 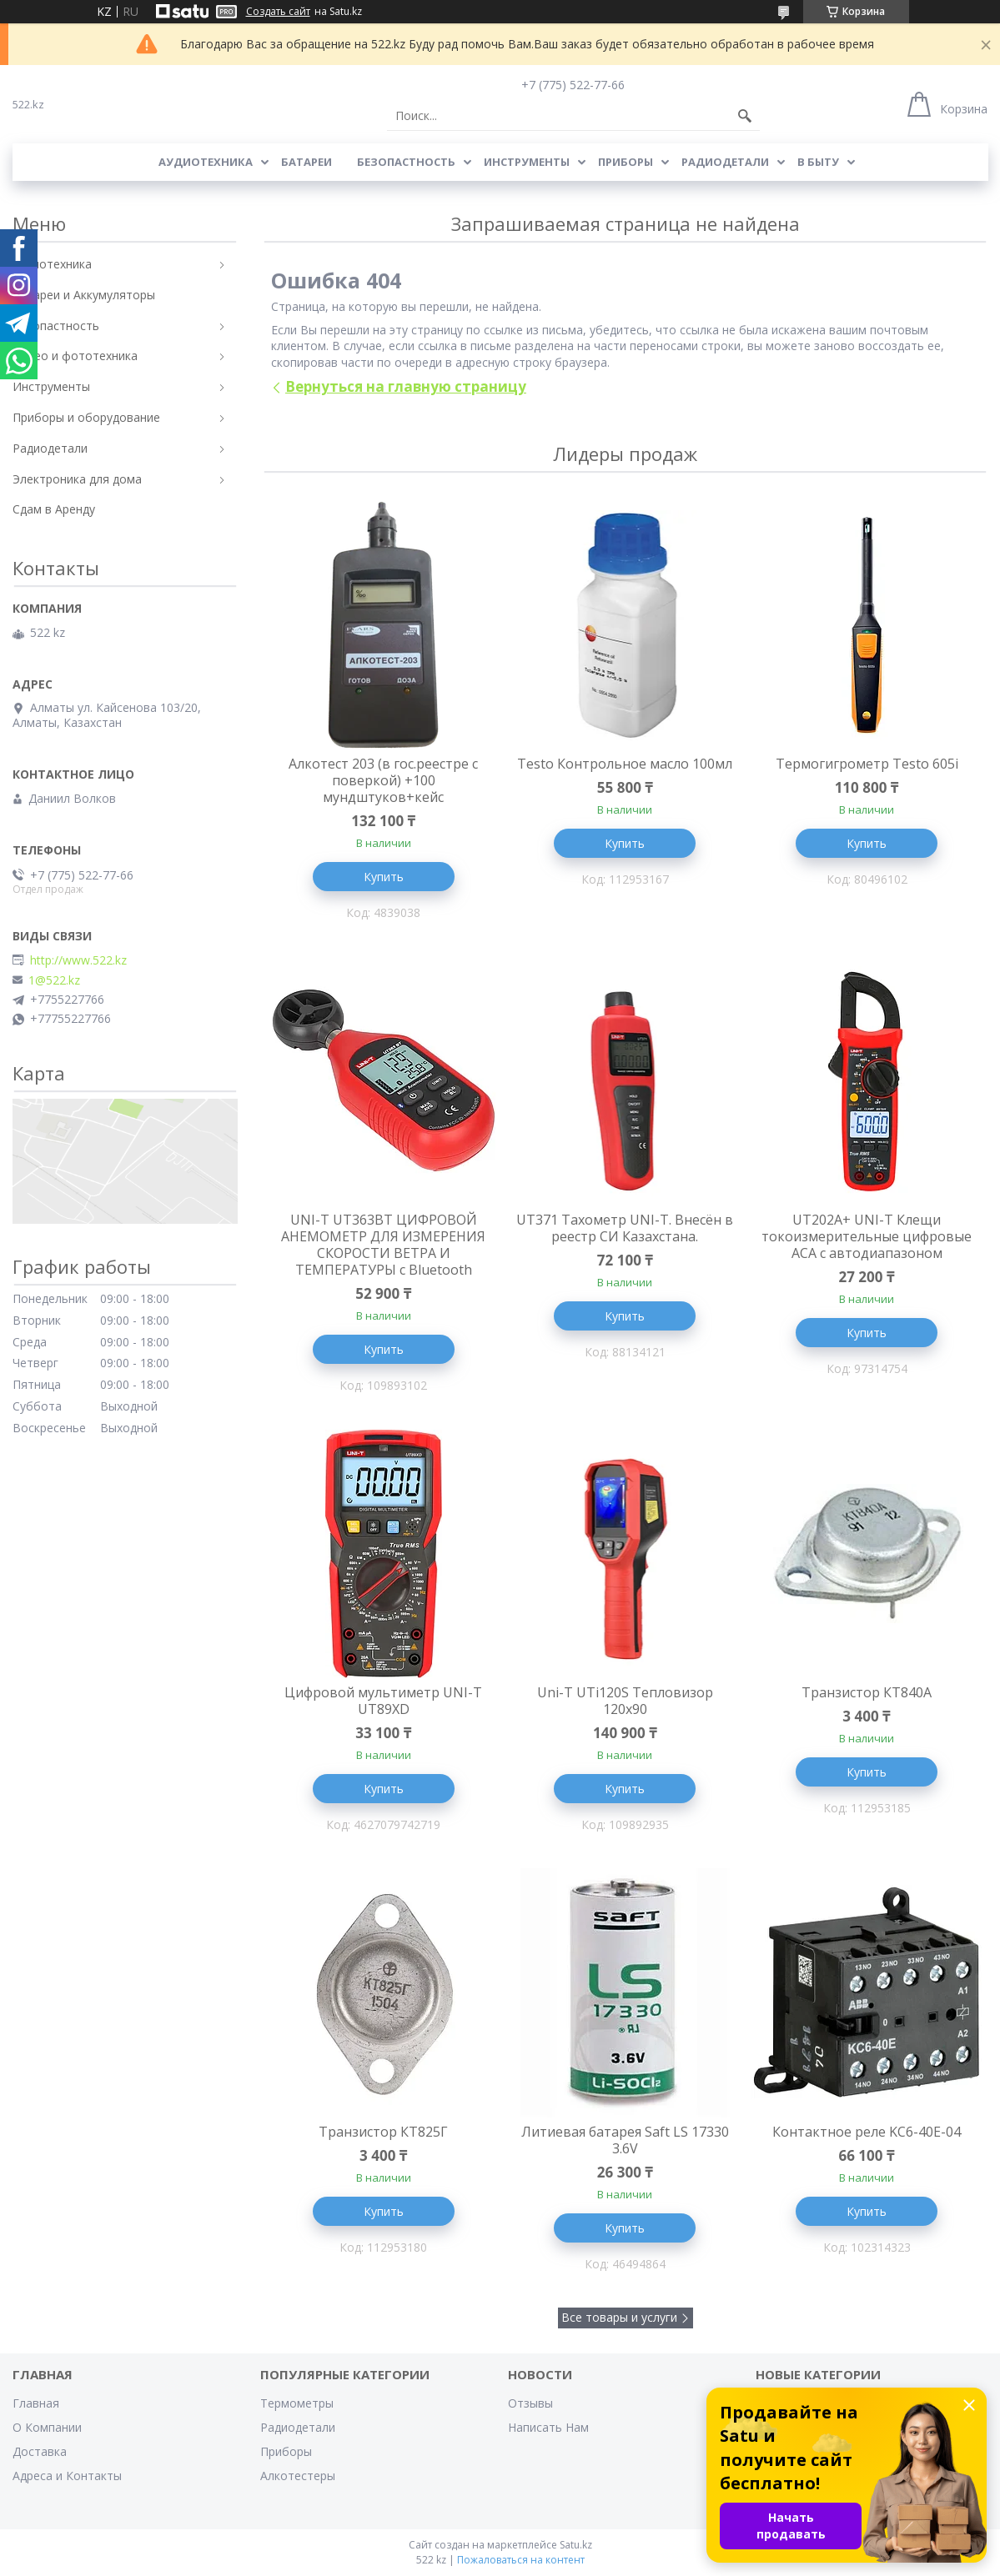 I want to click on Главная, so click(x=36, y=2403).